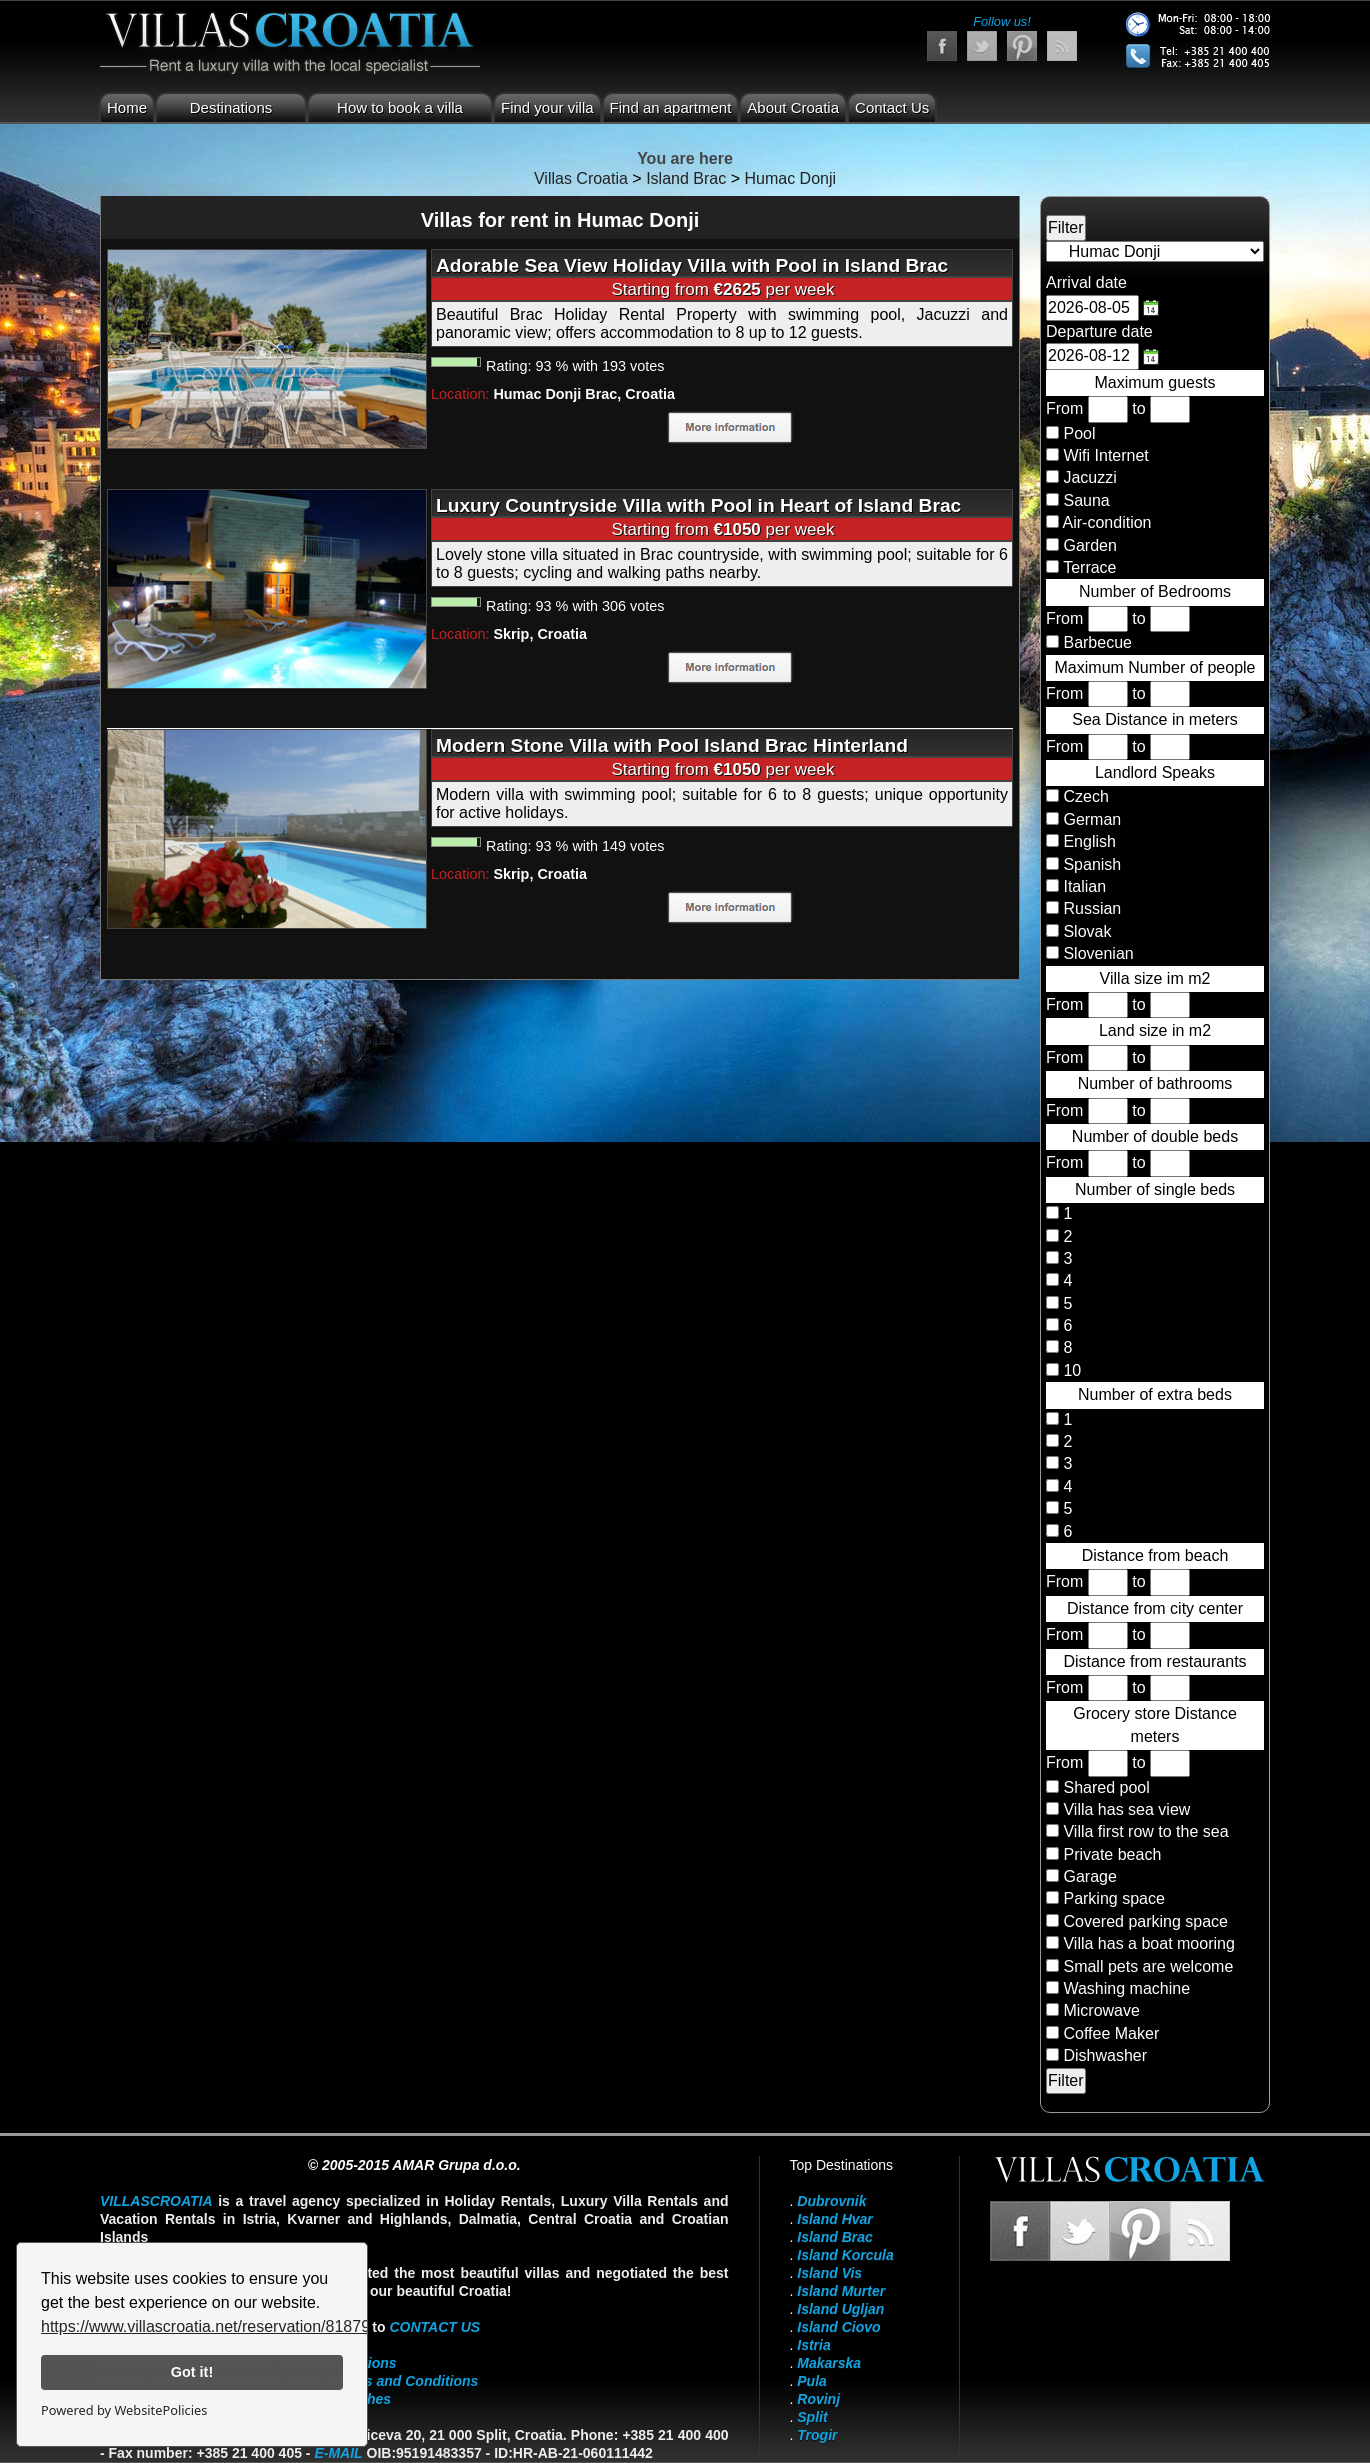  What do you see at coordinates (834, 2237) in the screenshot?
I see `Island Brac` at bounding box center [834, 2237].